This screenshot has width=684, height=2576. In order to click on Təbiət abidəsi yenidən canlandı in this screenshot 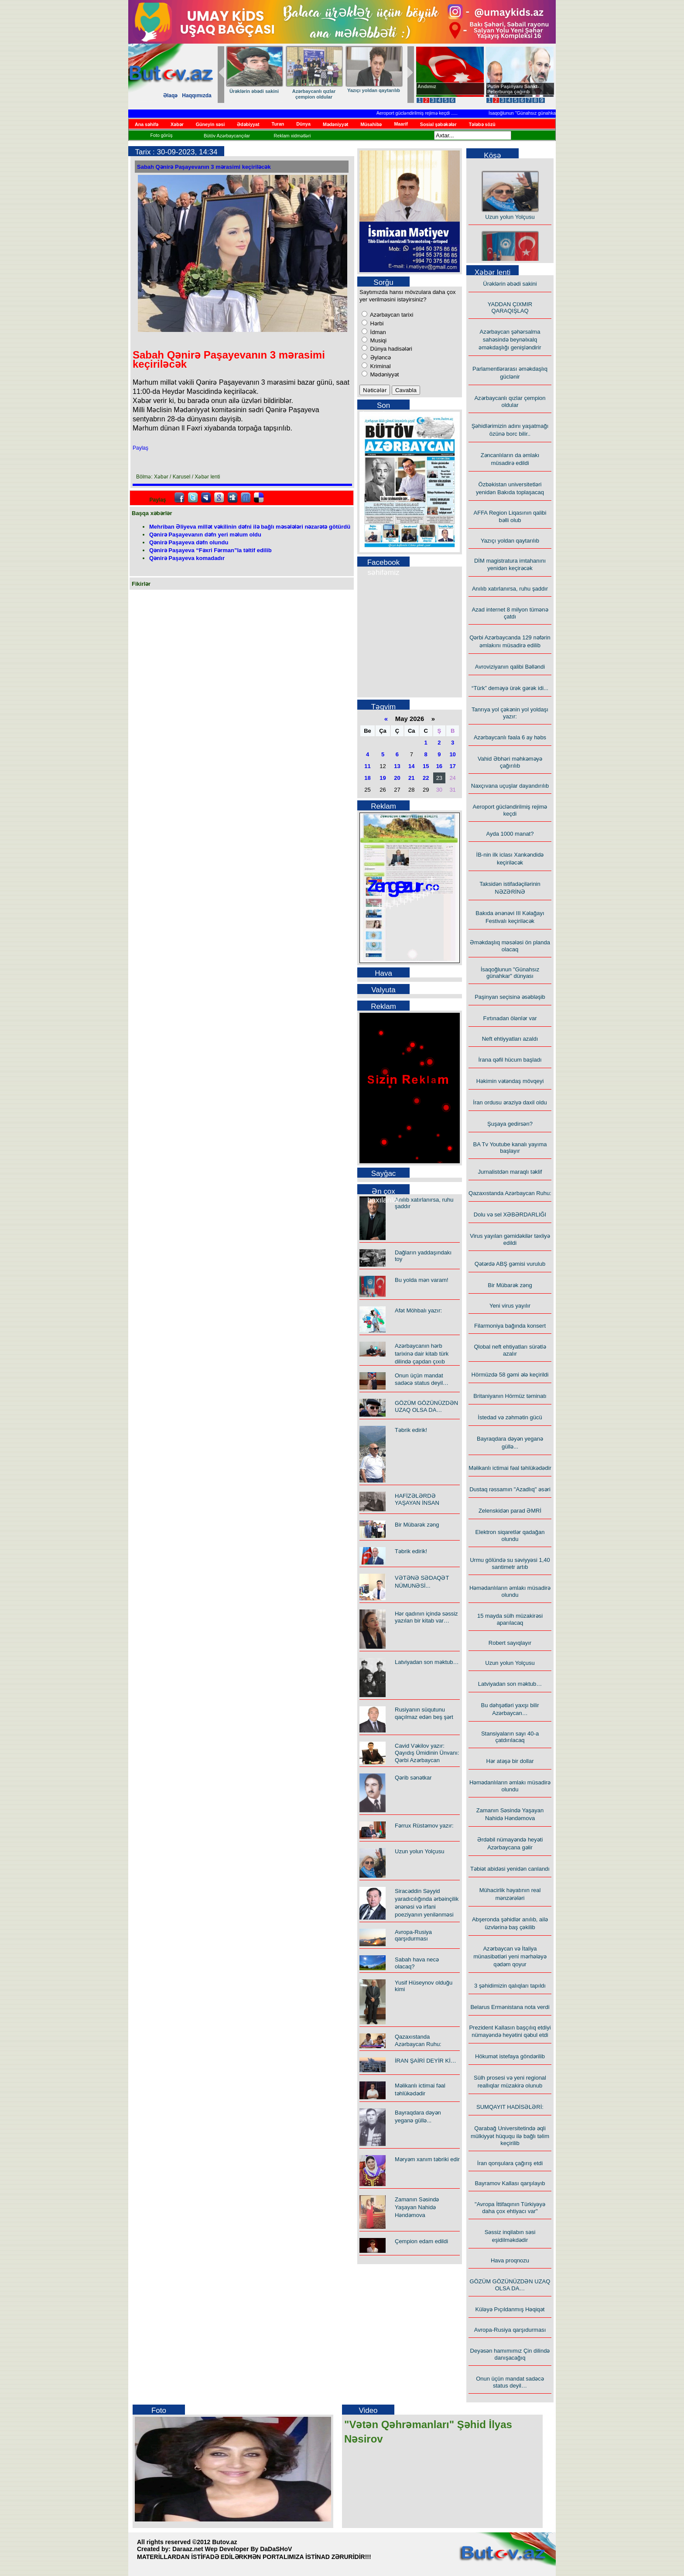, I will do `click(510, 1868)`.